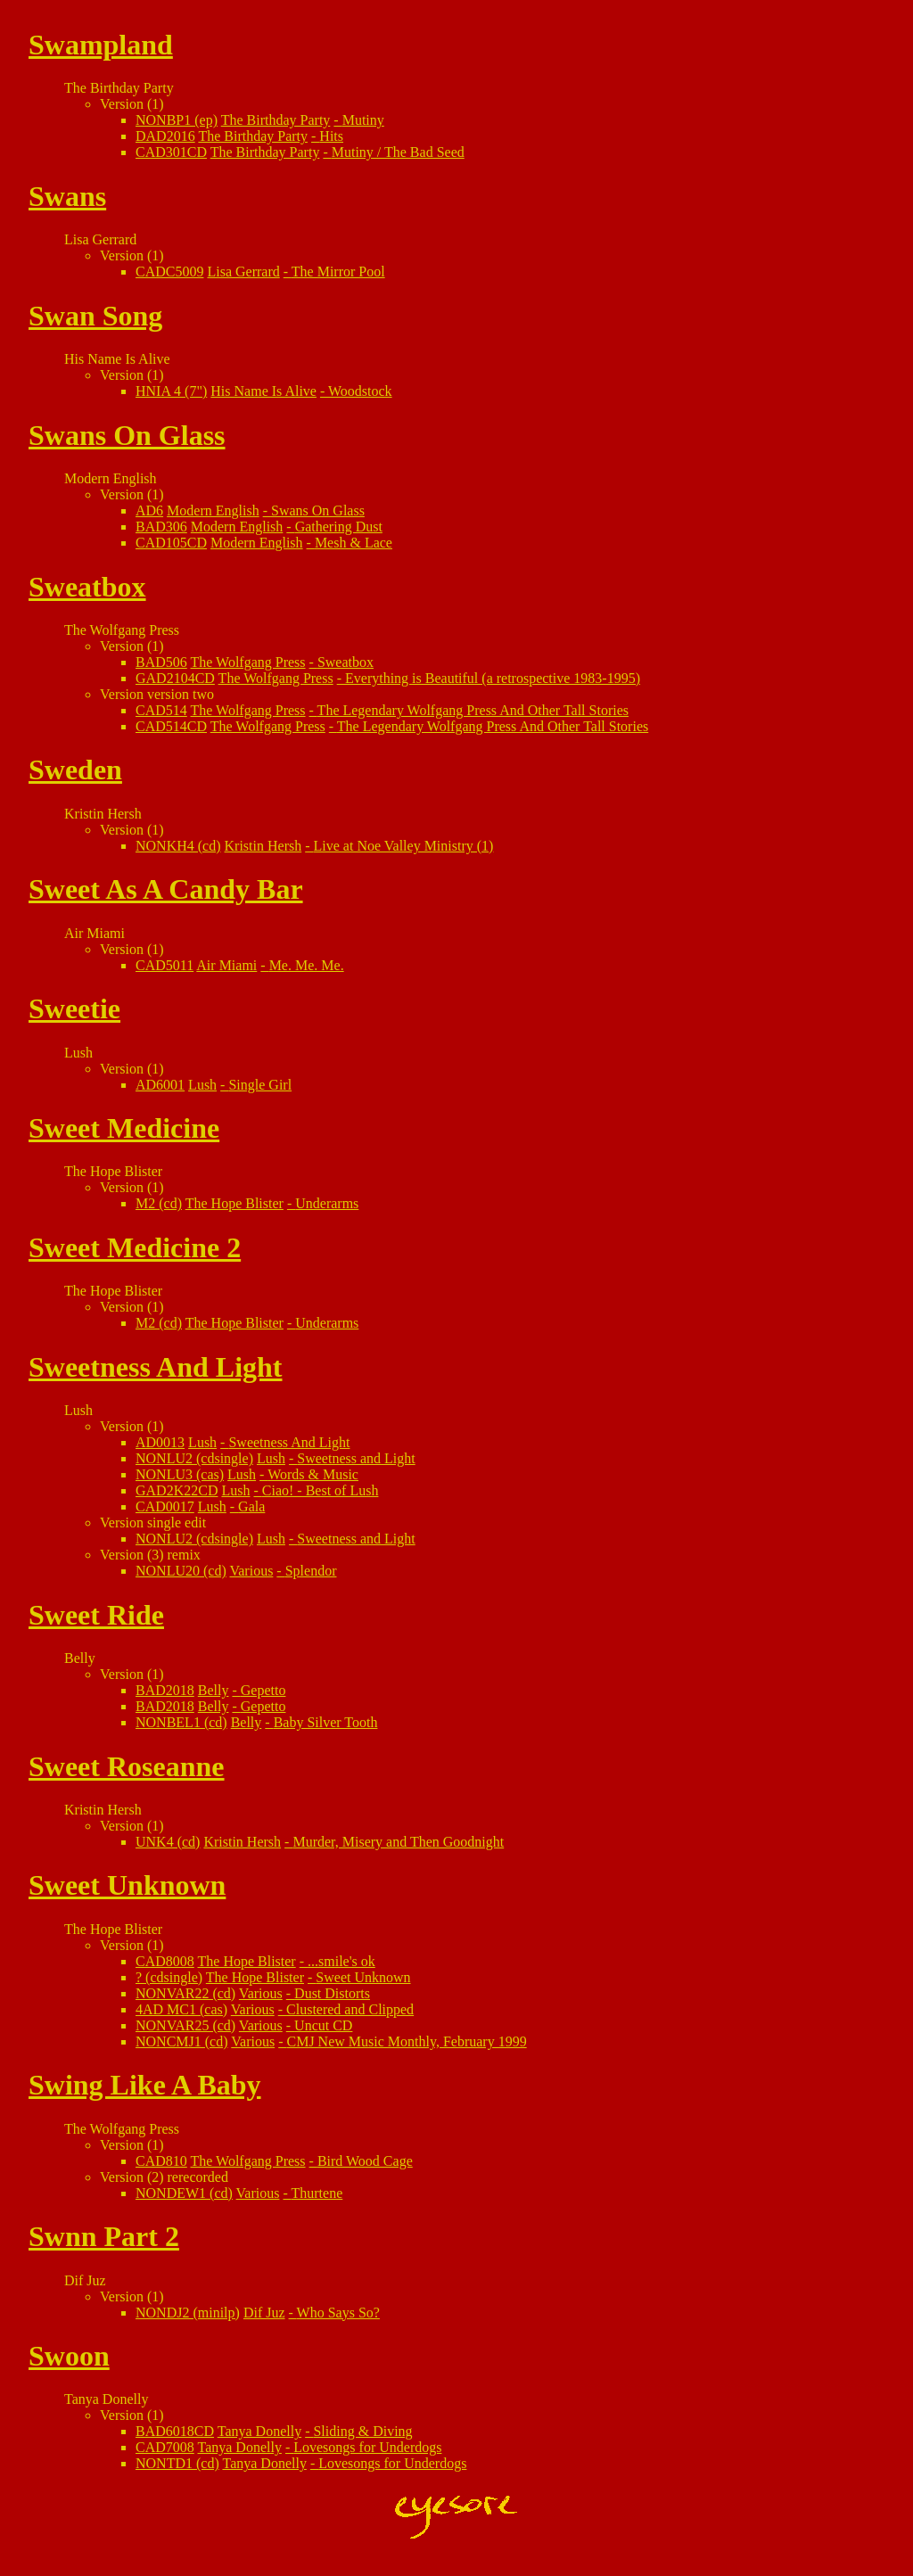 The image size is (913, 2576). Describe the element at coordinates (338, 526) in the screenshot. I see `Gathering Dust` at that location.